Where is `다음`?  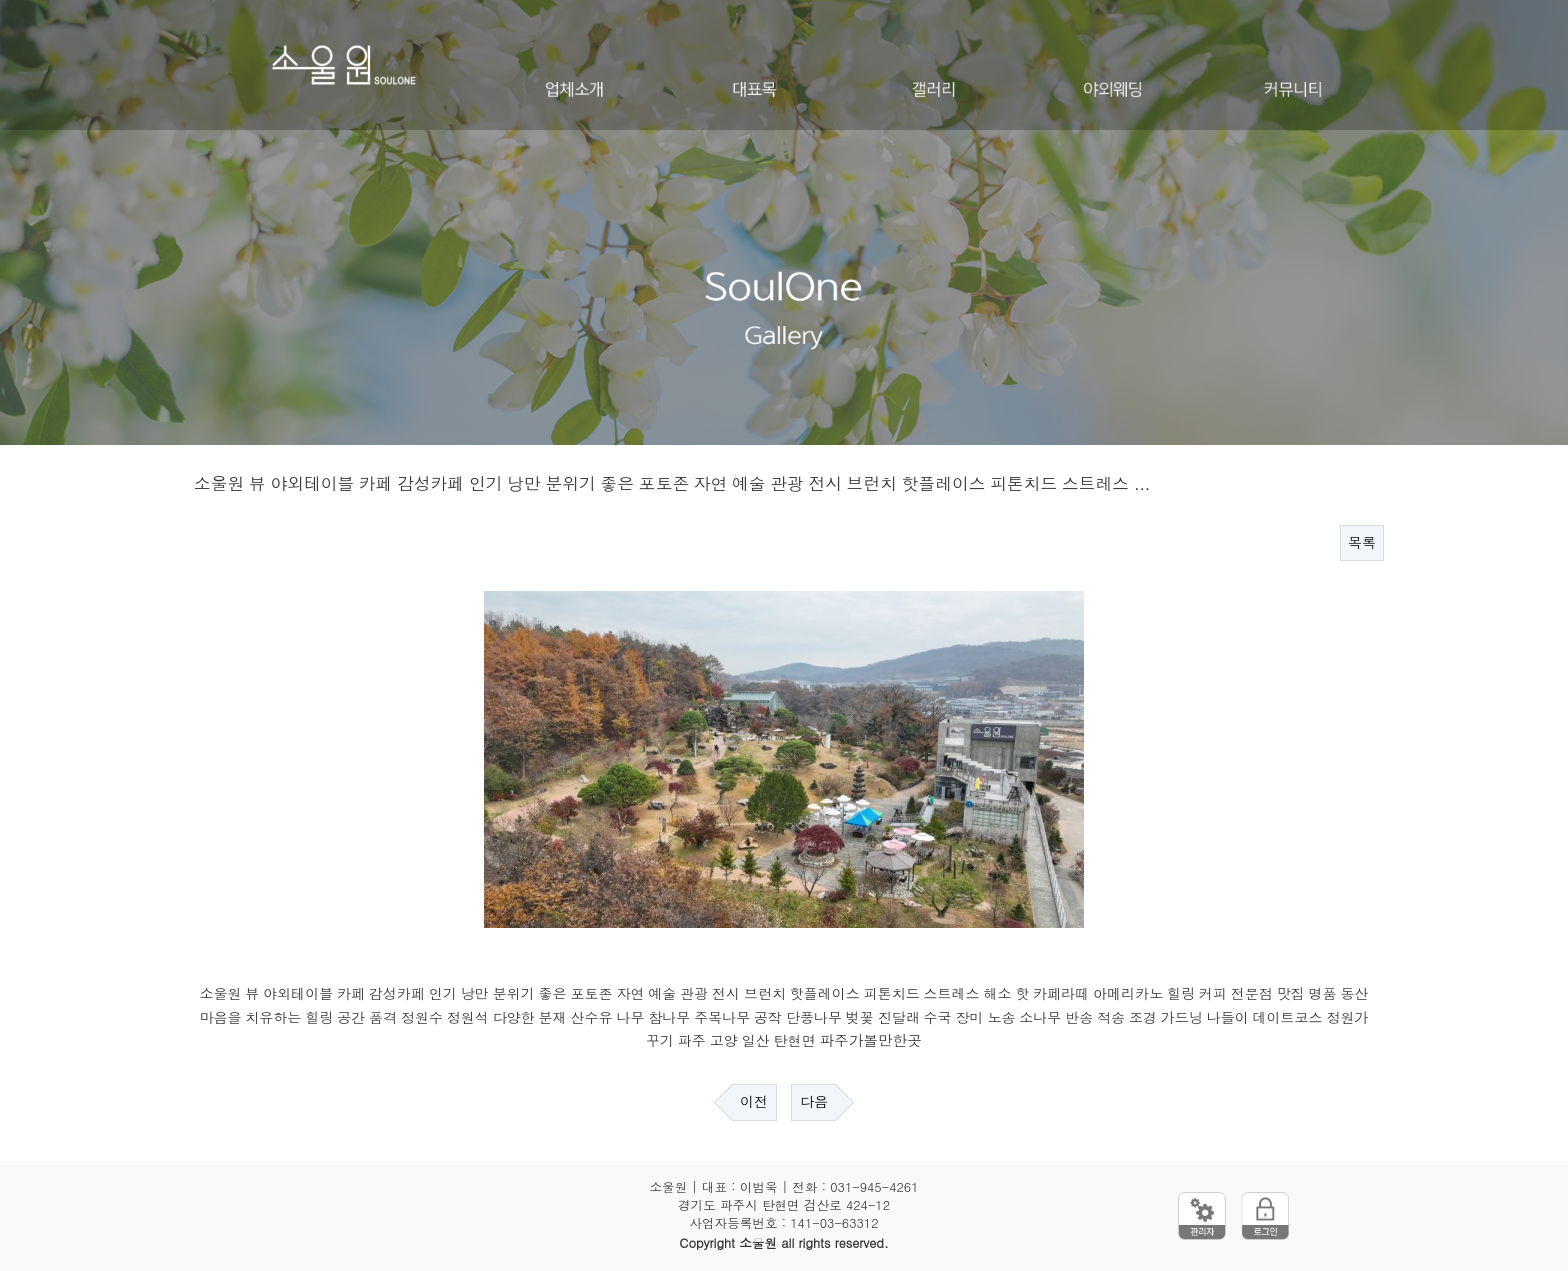 다음 is located at coordinates (814, 1102).